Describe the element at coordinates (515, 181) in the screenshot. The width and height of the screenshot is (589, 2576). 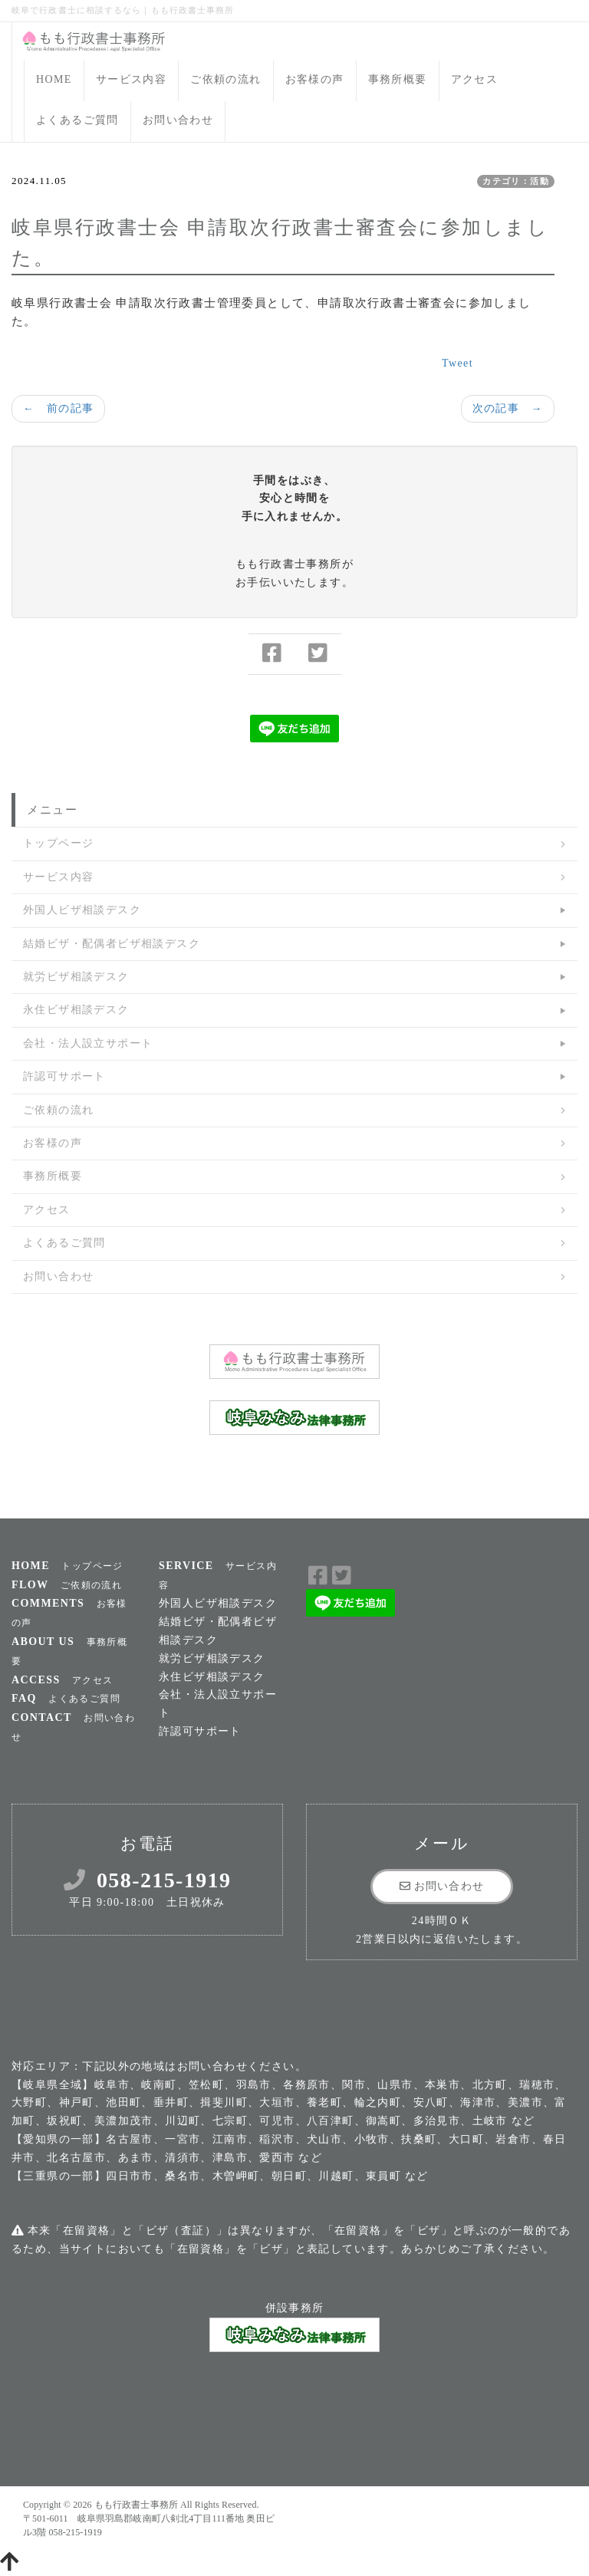
I see `カテゴリ：活動` at that location.